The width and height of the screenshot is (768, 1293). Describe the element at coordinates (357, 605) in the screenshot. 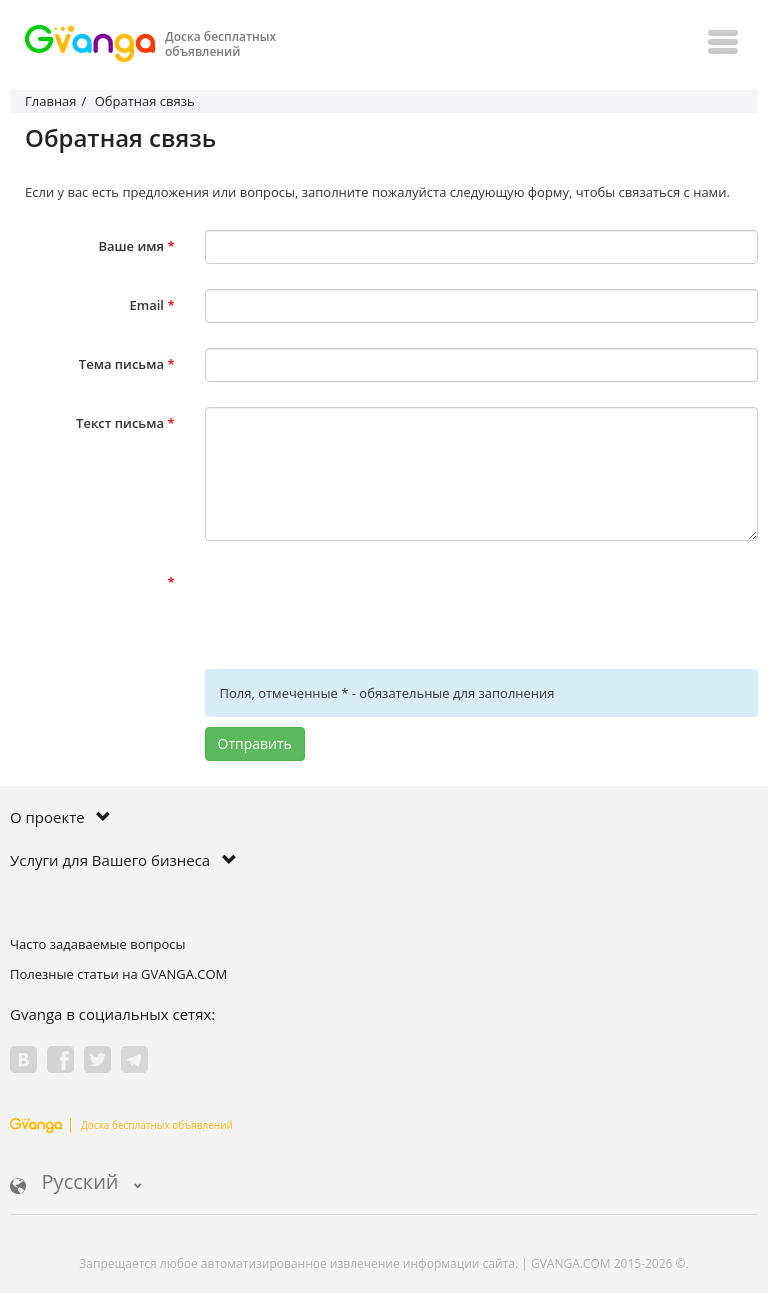

I see `[presentation]` at that location.